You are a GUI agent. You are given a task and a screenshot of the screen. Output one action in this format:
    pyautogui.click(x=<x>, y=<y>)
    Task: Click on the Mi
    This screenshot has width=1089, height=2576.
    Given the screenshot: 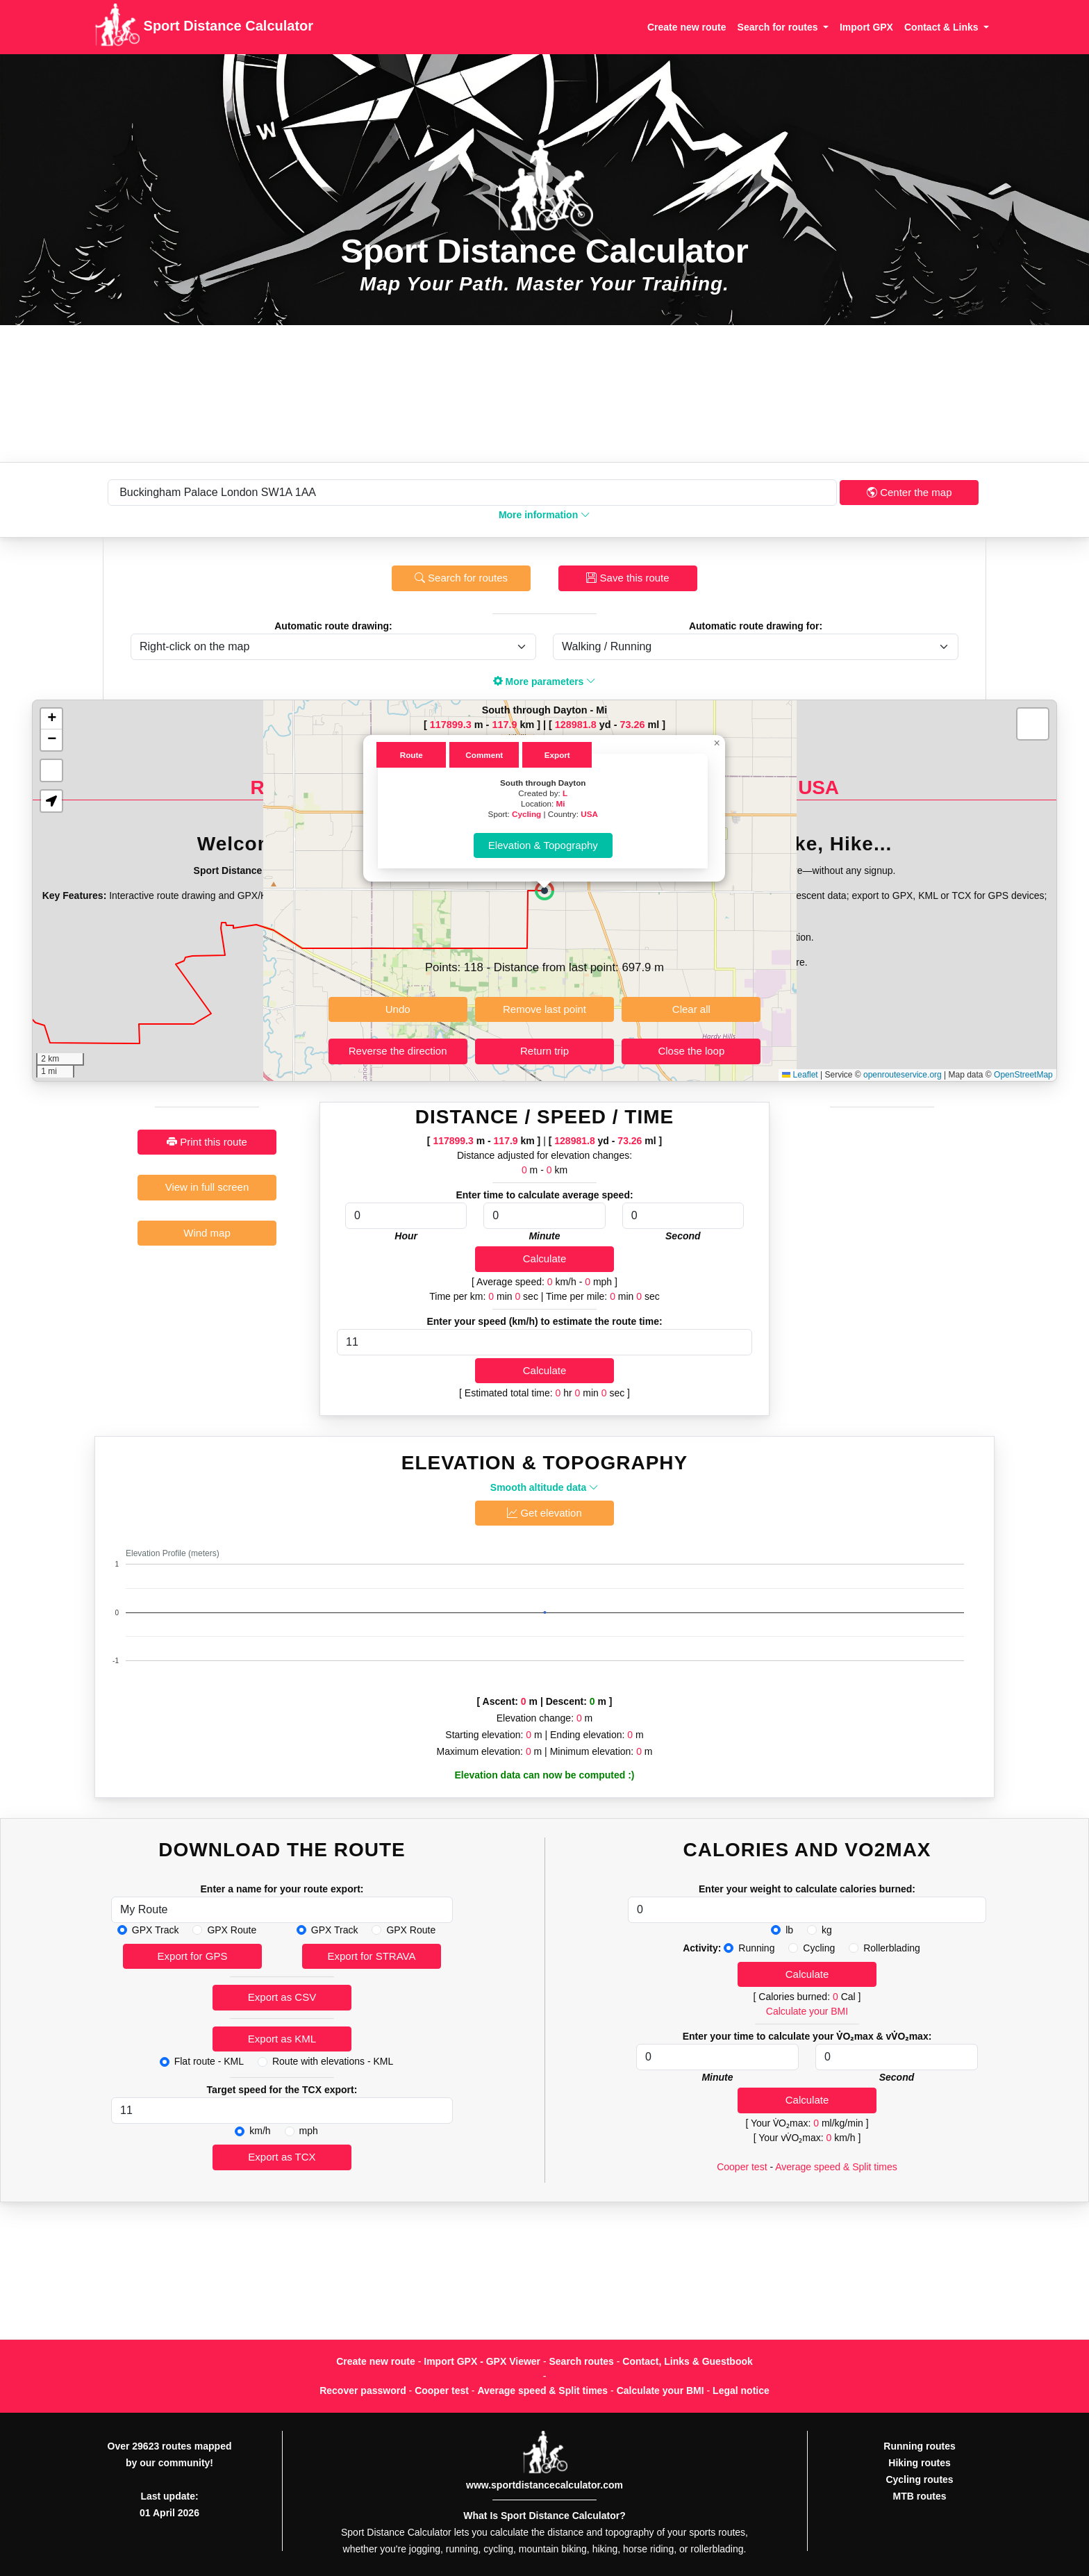 What is the action you would take?
    pyautogui.click(x=560, y=803)
    